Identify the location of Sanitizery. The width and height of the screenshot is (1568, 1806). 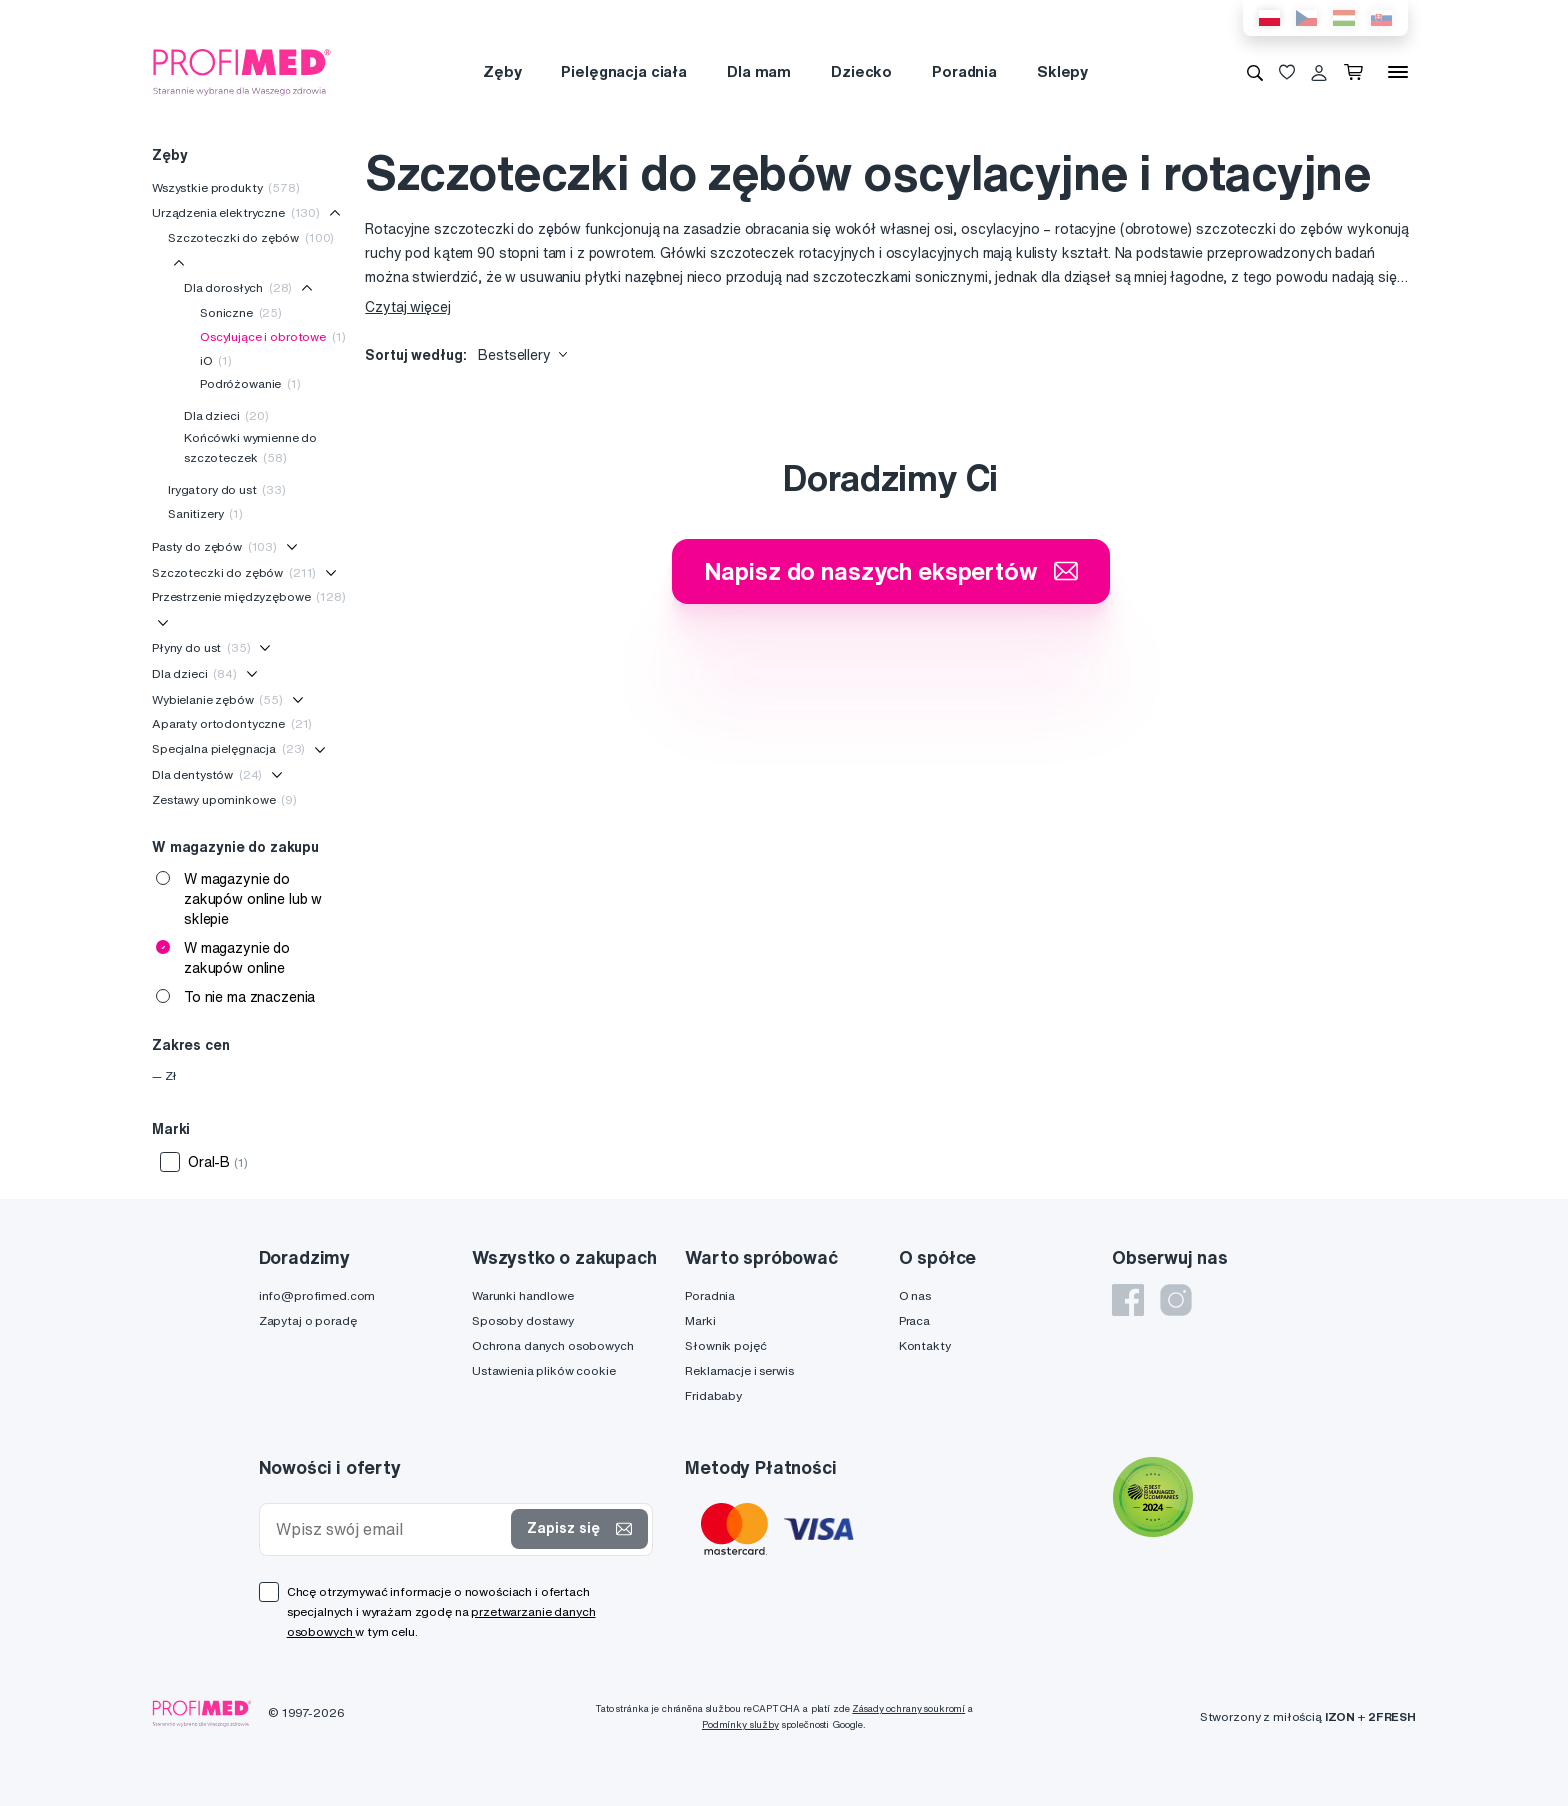
(205, 513).